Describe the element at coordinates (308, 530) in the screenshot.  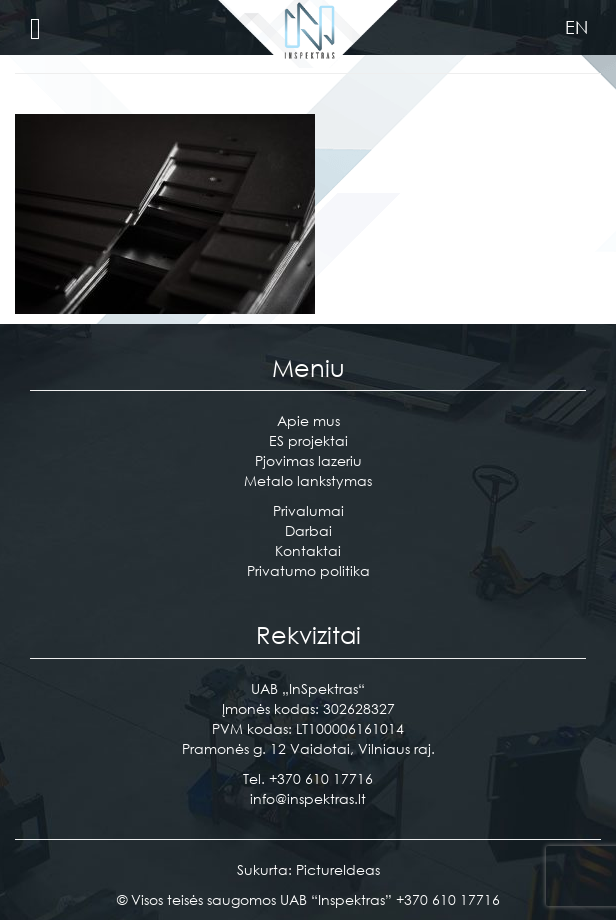
I see `Darbai` at that location.